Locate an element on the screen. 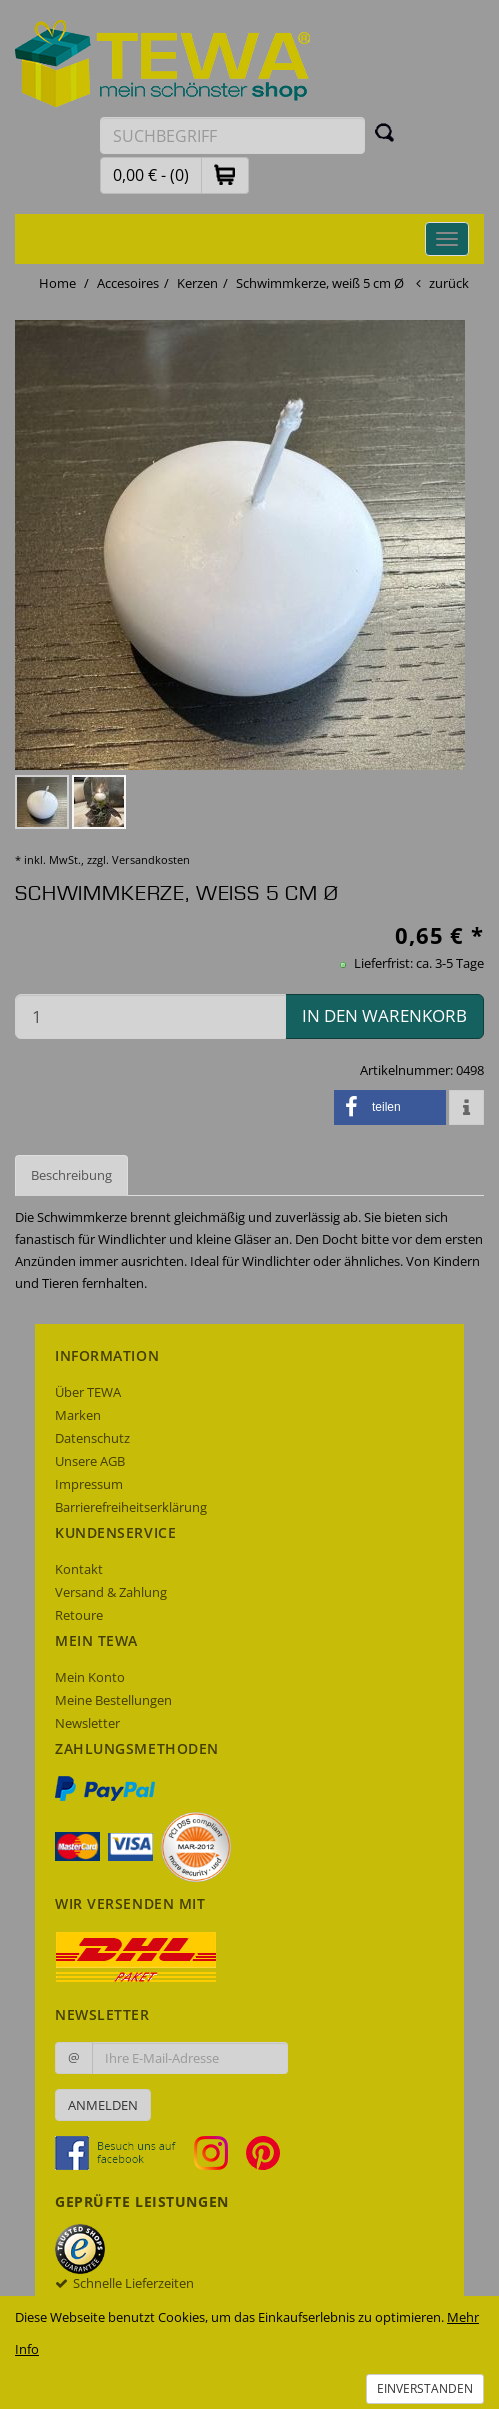 The height and width of the screenshot is (2409, 499). Barrierefreiheitserklärung is located at coordinates (131, 1507).